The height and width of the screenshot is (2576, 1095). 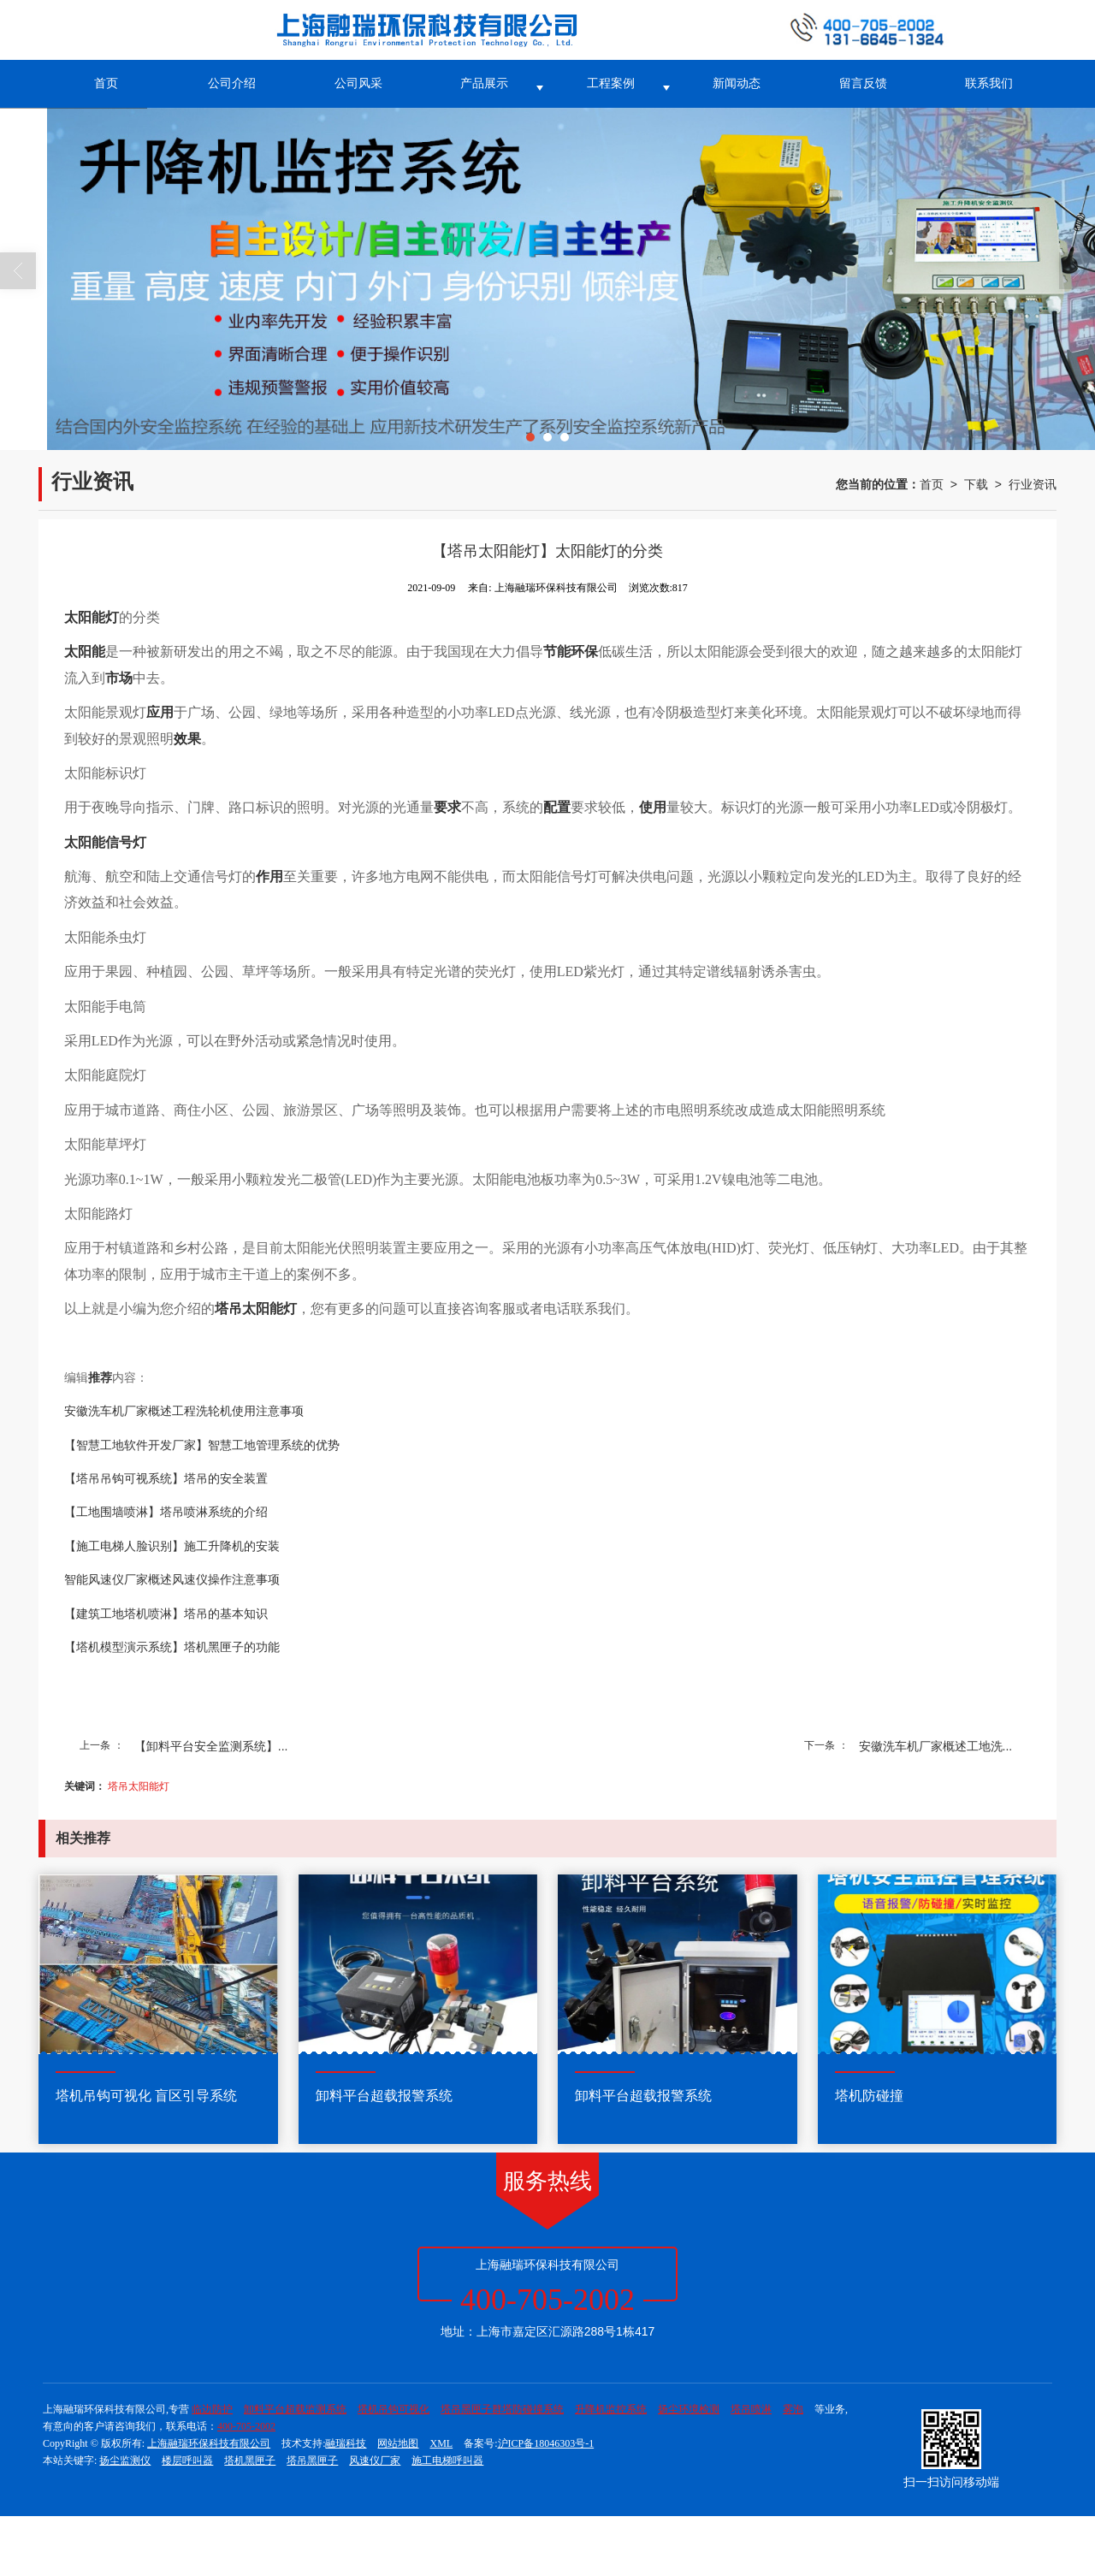 What do you see at coordinates (751, 2409) in the screenshot?
I see `塔吊喷淋` at bounding box center [751, 2409].